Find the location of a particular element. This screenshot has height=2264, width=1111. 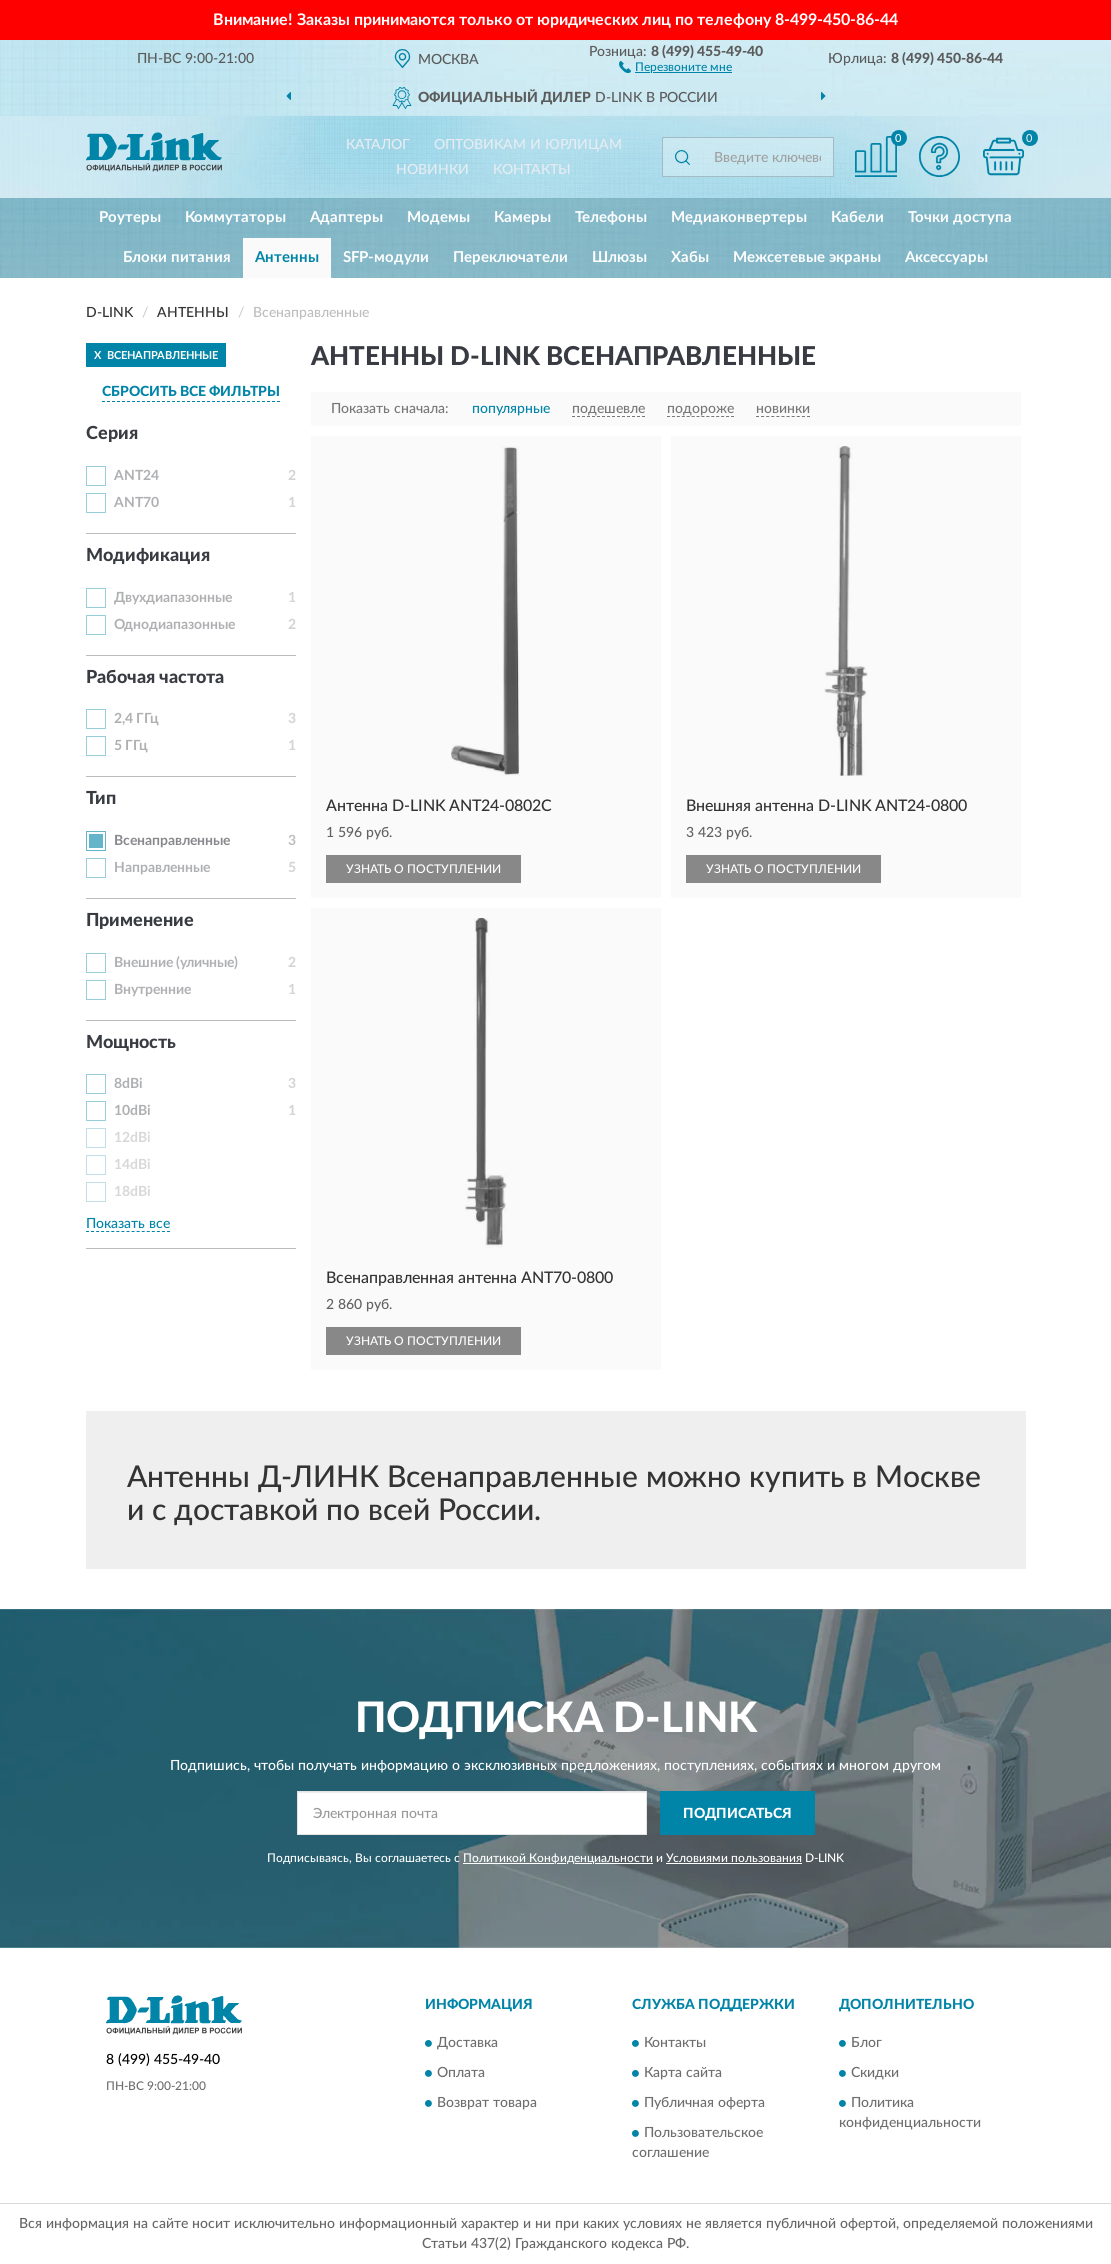

Доставка is located at coordinates (467, 2043).